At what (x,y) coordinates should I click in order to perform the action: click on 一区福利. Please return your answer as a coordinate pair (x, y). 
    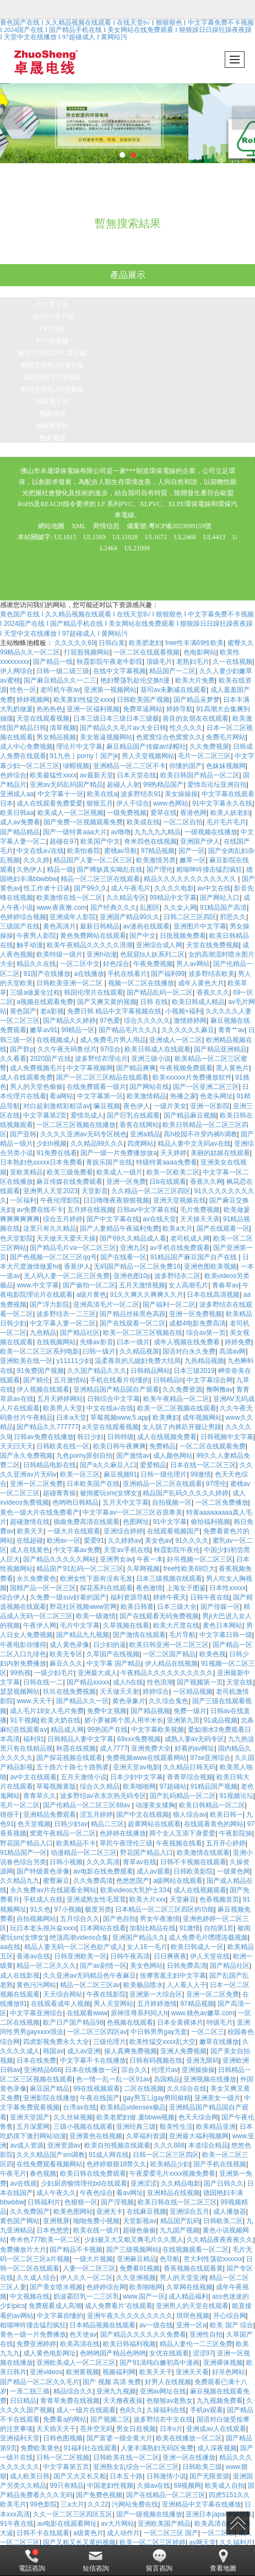
    Looking at the image, I should click on (23, 1200).